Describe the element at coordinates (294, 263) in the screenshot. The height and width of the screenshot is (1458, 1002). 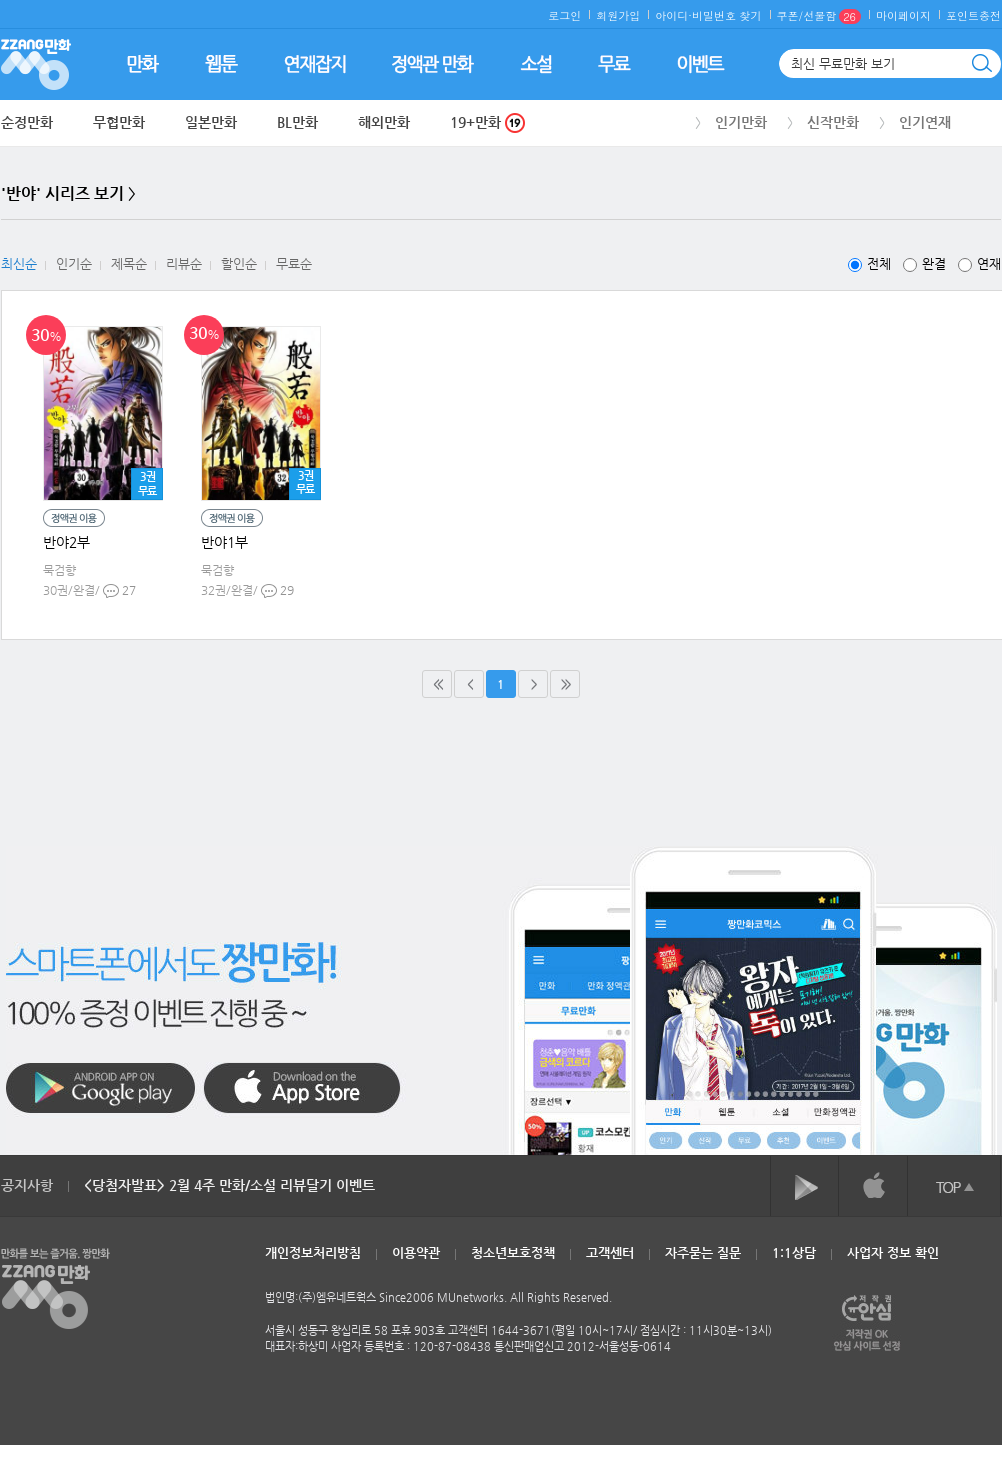
I see `무료순` at that location.